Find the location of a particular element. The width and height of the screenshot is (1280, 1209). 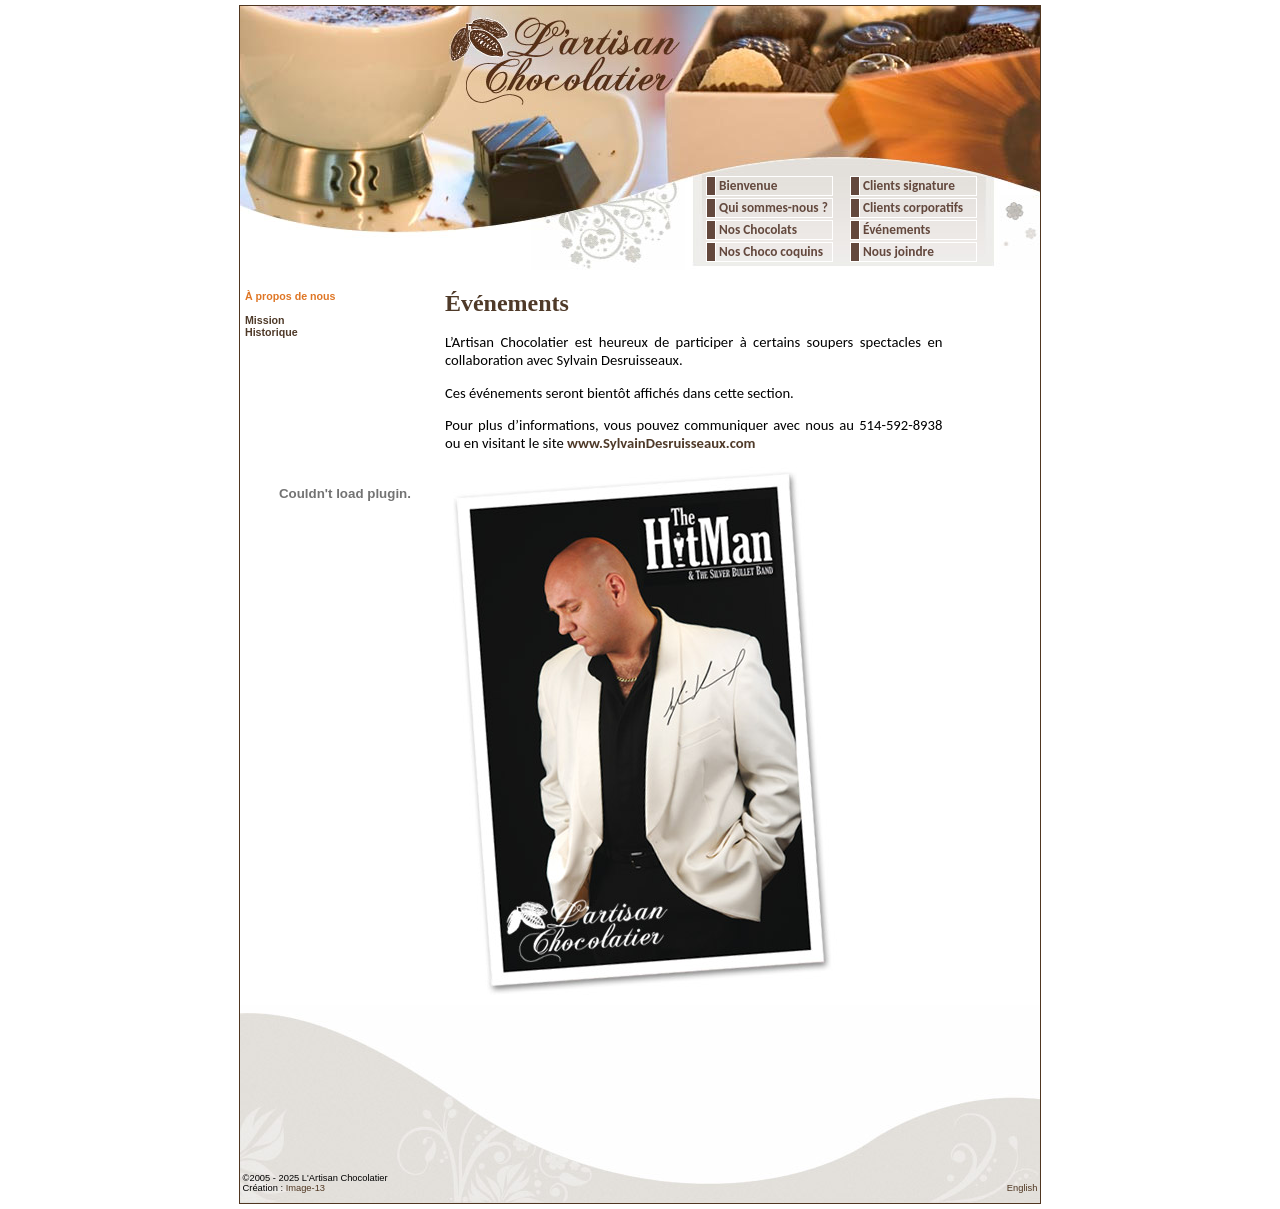

Clients signature is located at coordinates (907, 185).